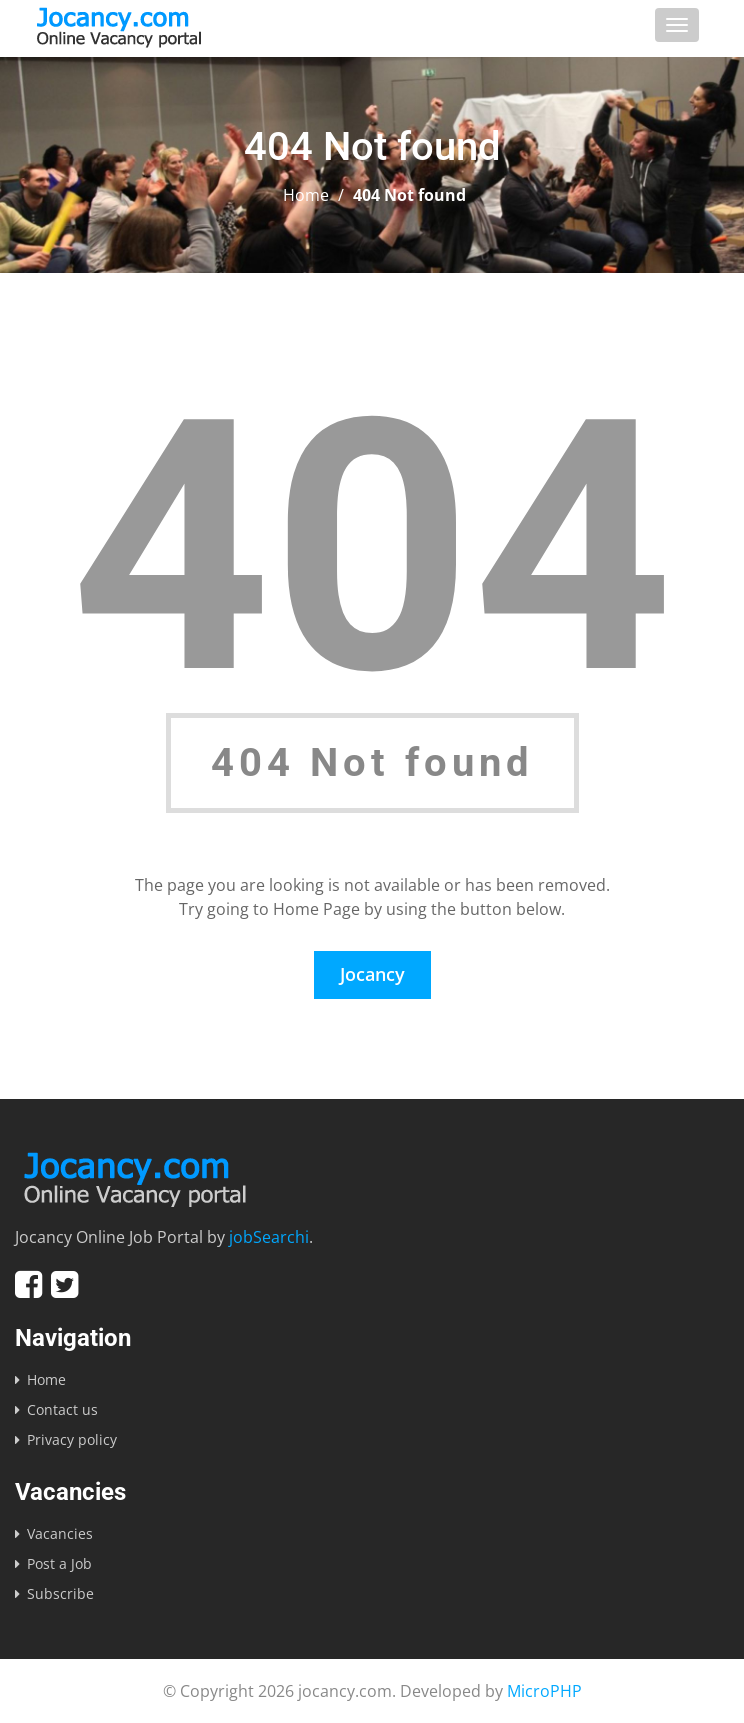  Describe the element at coordinates (269, 1237) in the screenshot. I see `jobSearchi` at that location.